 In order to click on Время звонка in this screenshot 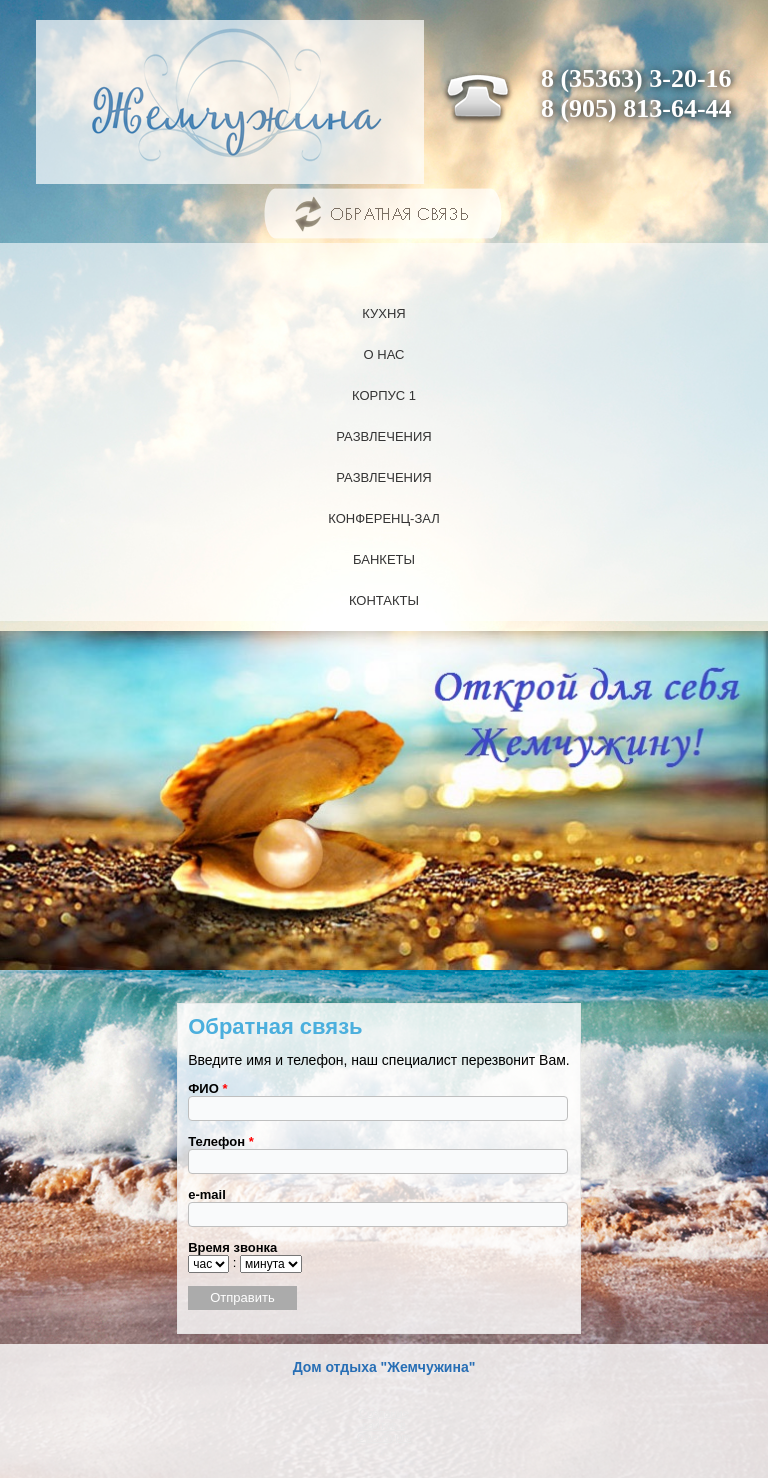, I will do `click(232, 1247)`.